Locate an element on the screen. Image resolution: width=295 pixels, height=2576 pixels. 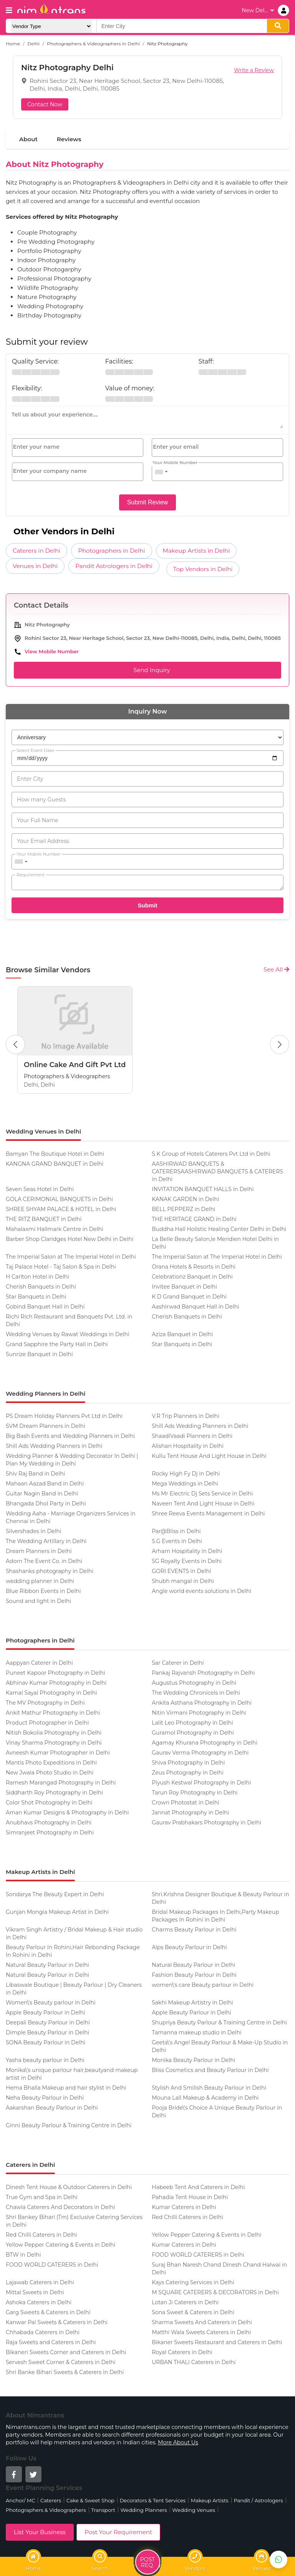
Photographers & Videographers is located at coordinates (46, 2510).